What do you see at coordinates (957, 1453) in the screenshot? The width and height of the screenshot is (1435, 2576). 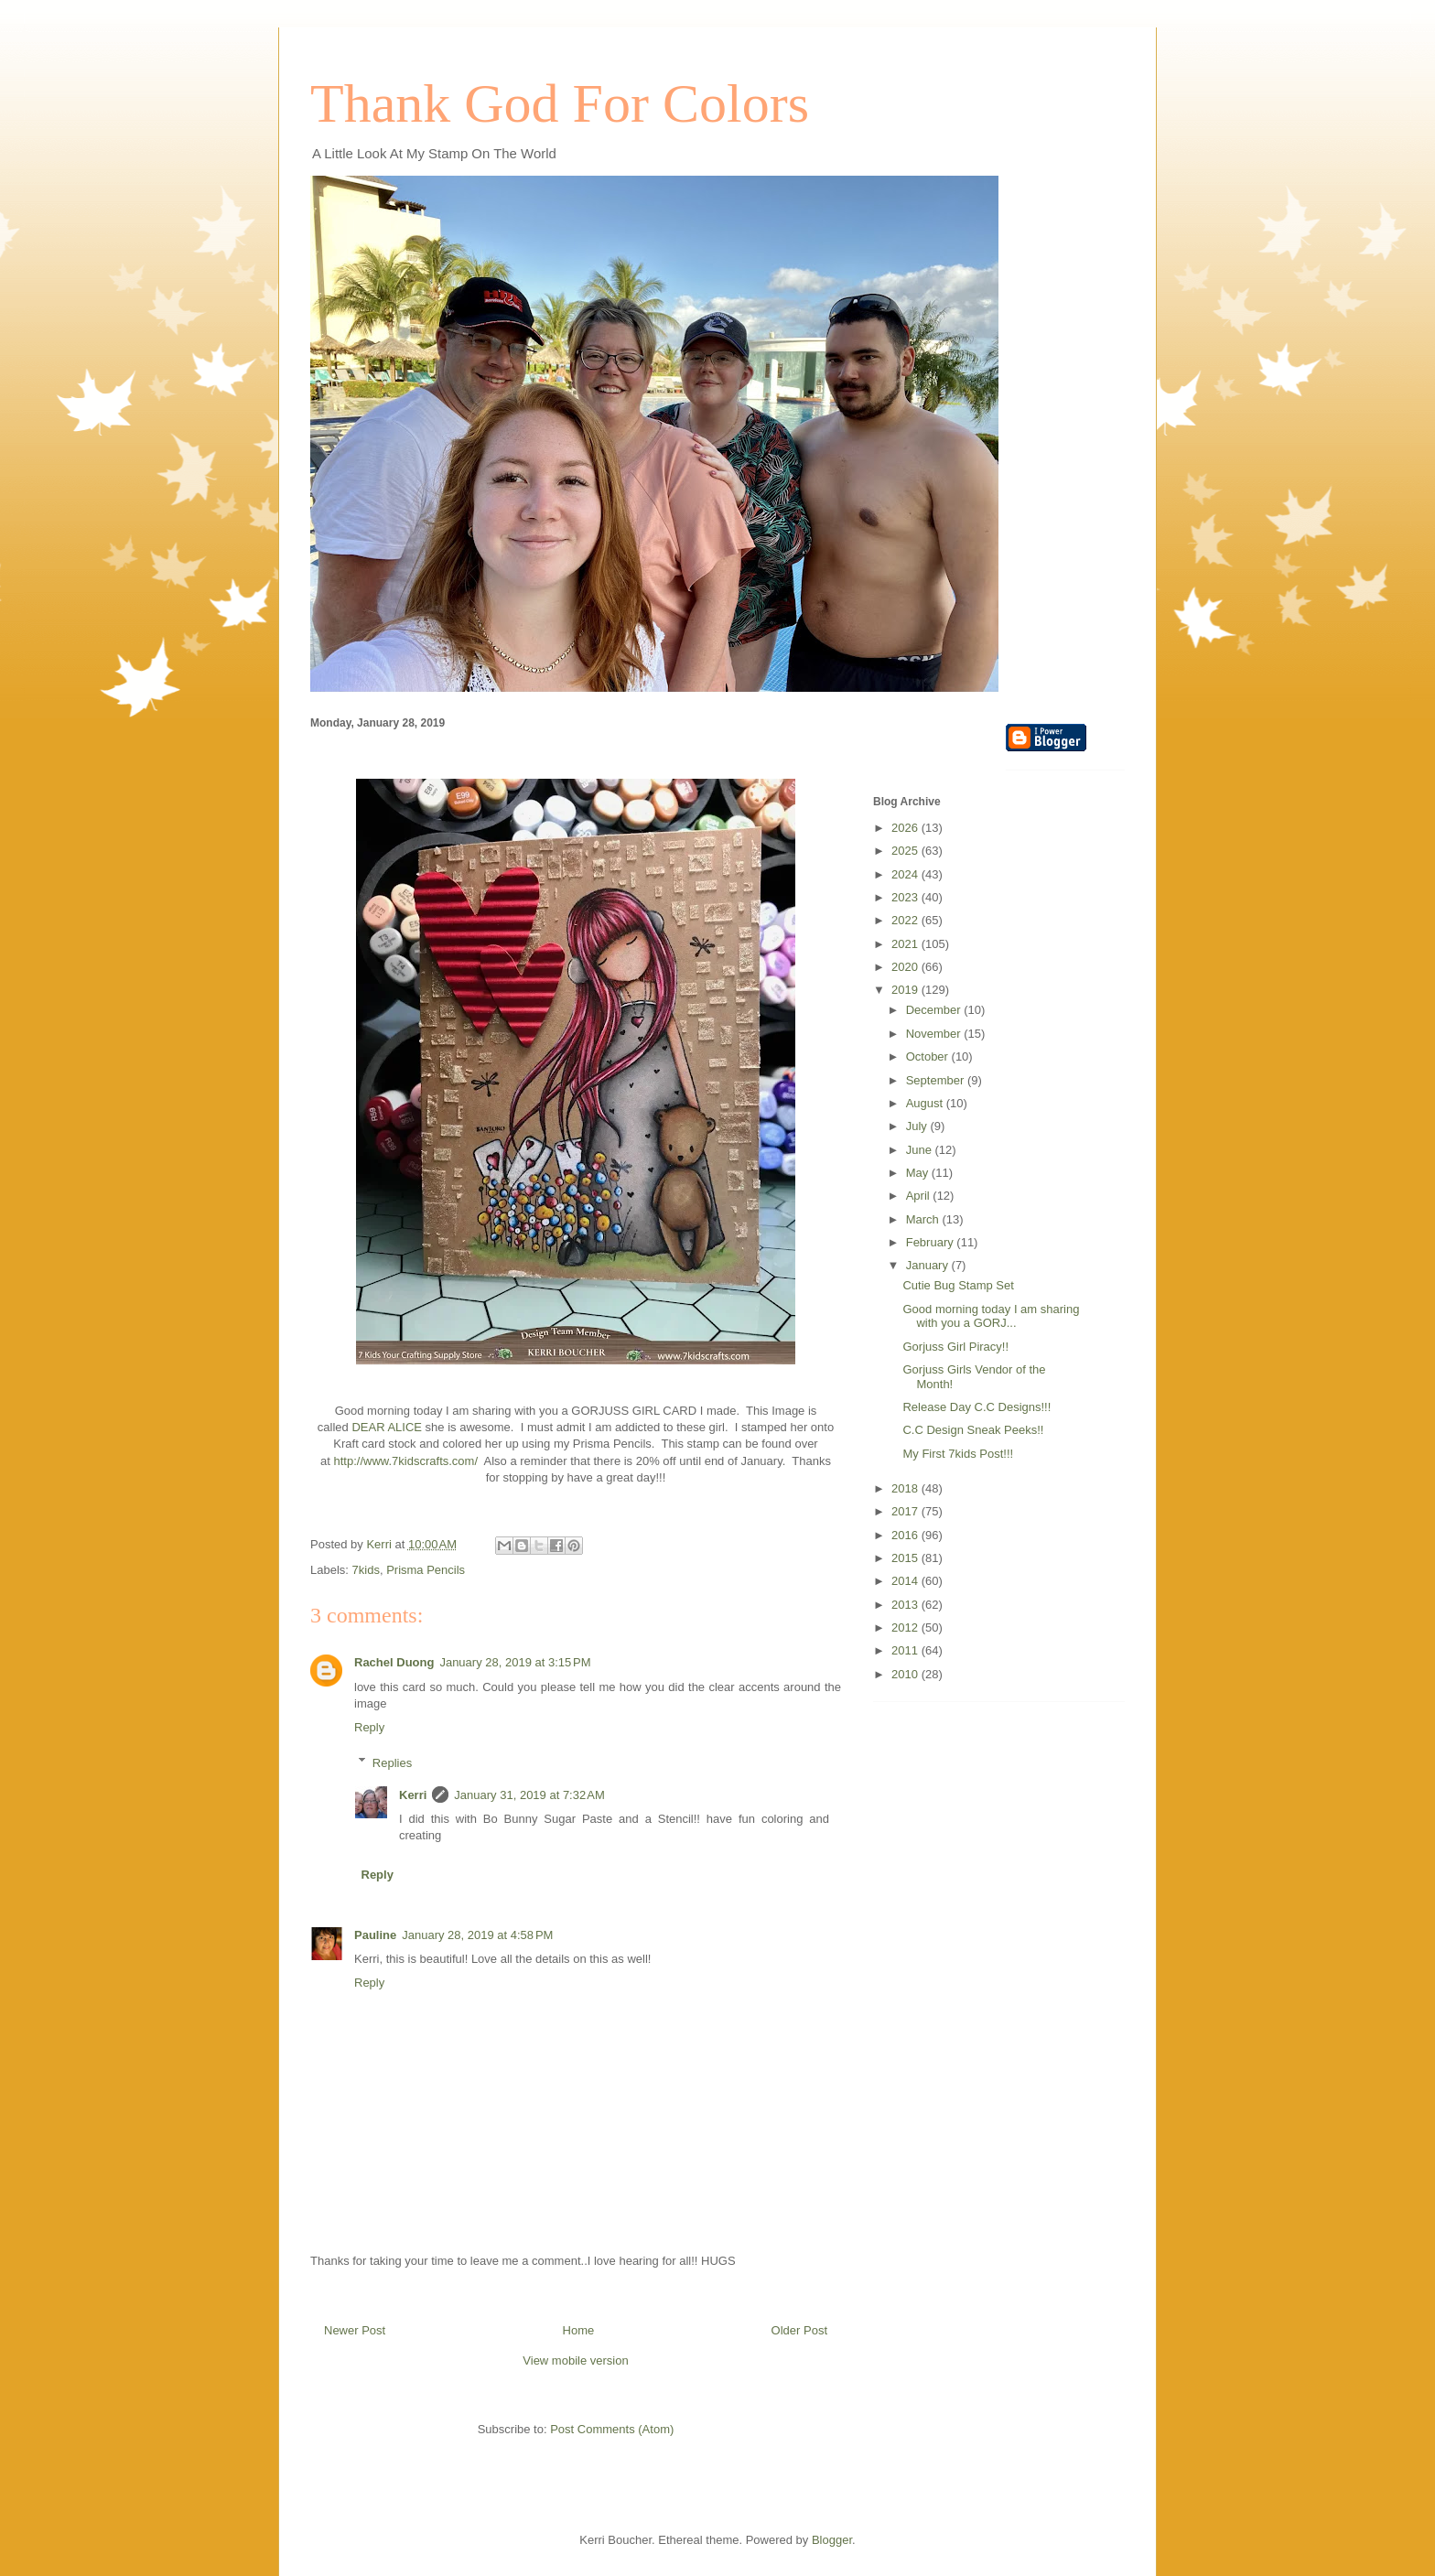 I see `My First 7kids Post!!!` at bounding box center [957, 1453].